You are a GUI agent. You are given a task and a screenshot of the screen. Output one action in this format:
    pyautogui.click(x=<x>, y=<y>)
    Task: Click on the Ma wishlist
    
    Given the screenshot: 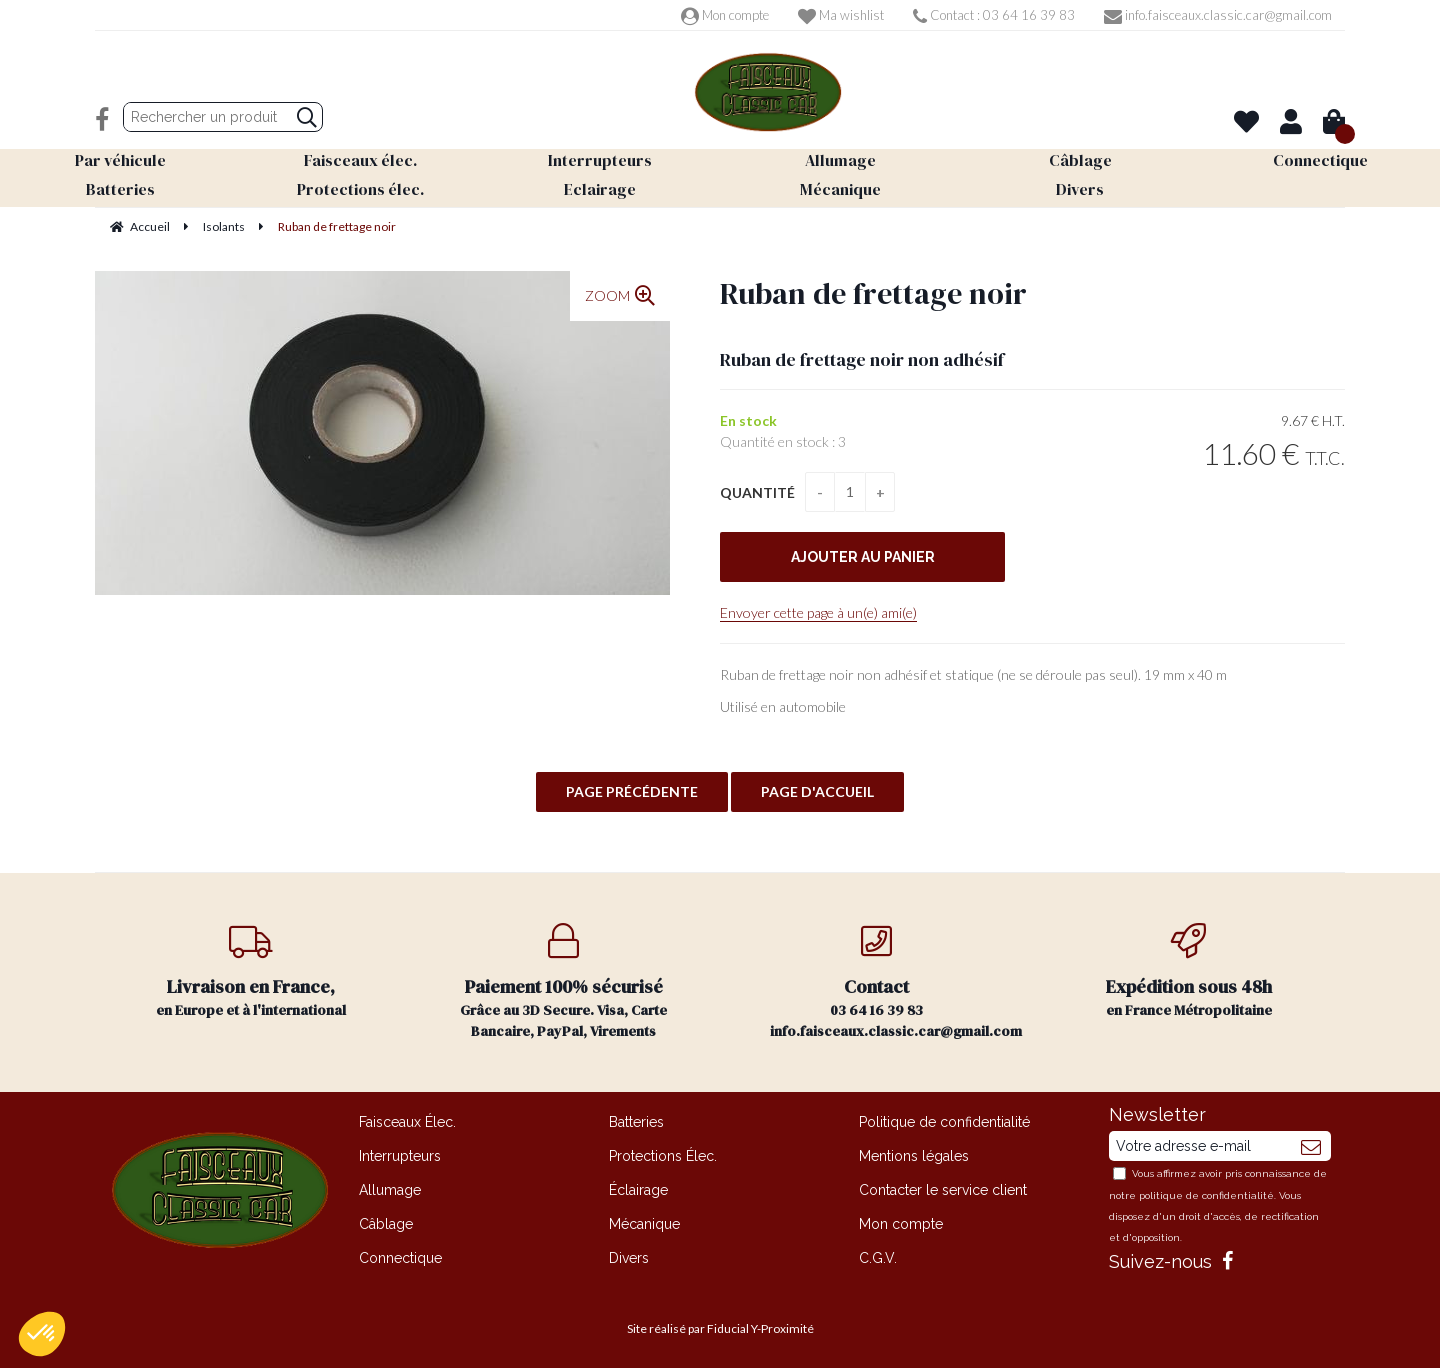 What is the action you would take?
    pyautogui.click(x=841, y=15)
    